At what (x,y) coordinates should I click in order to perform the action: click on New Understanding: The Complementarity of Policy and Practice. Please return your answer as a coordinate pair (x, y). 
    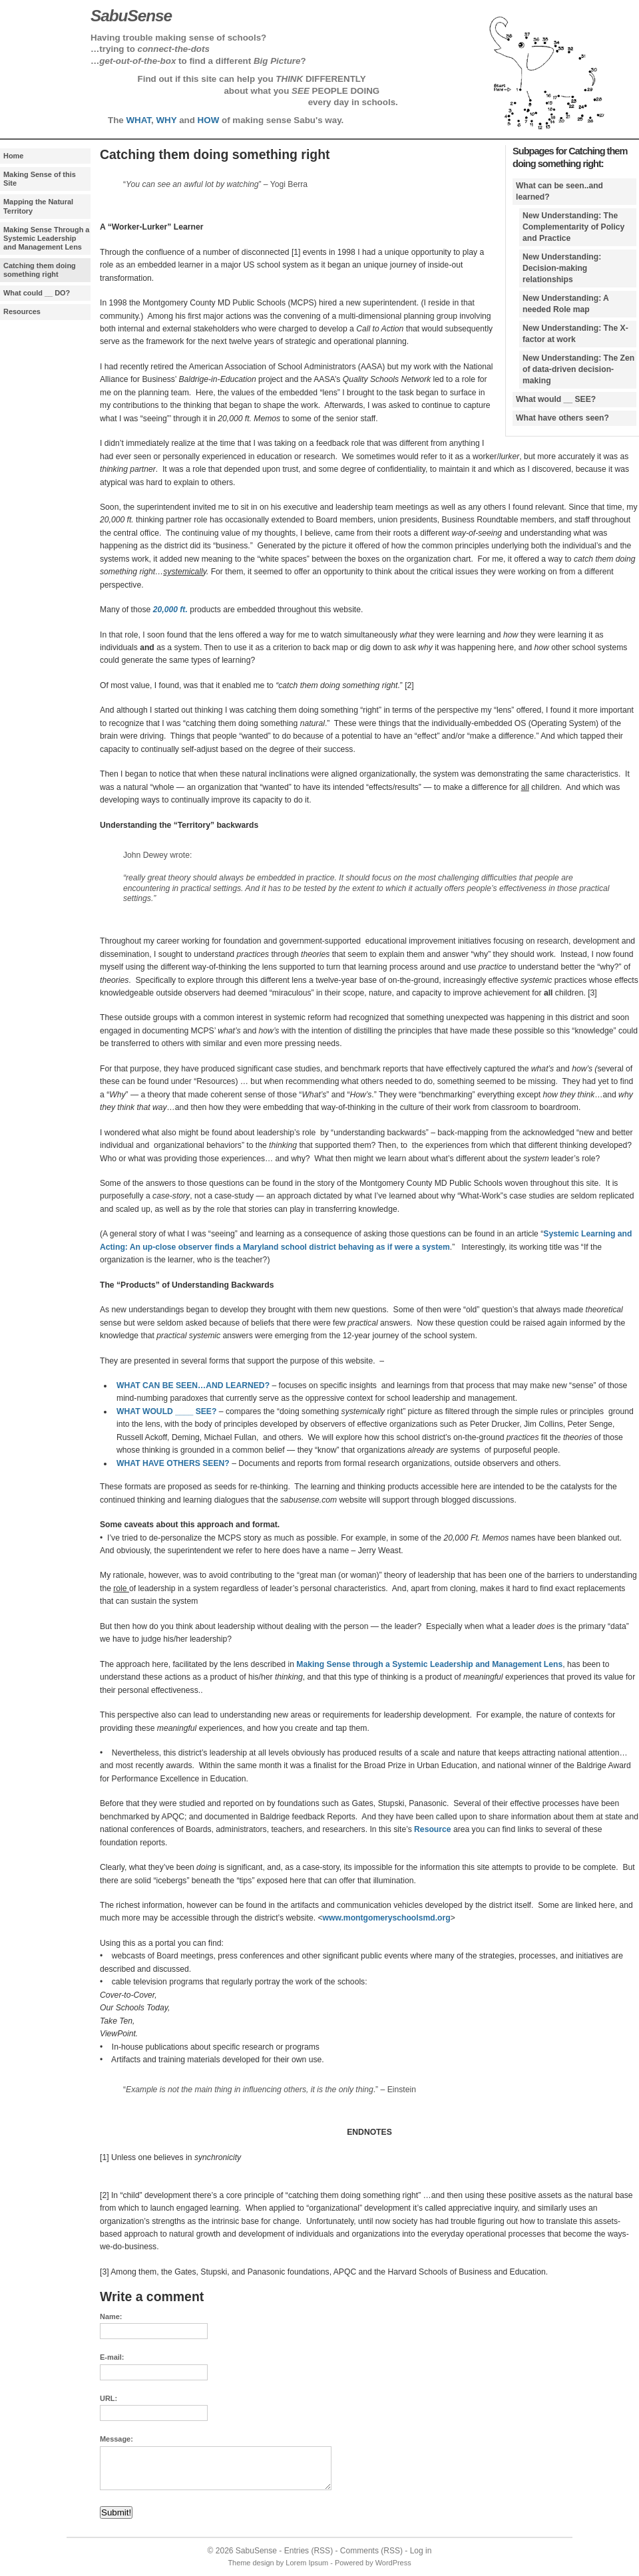
    Looking at the image, I should click on (573, 227).